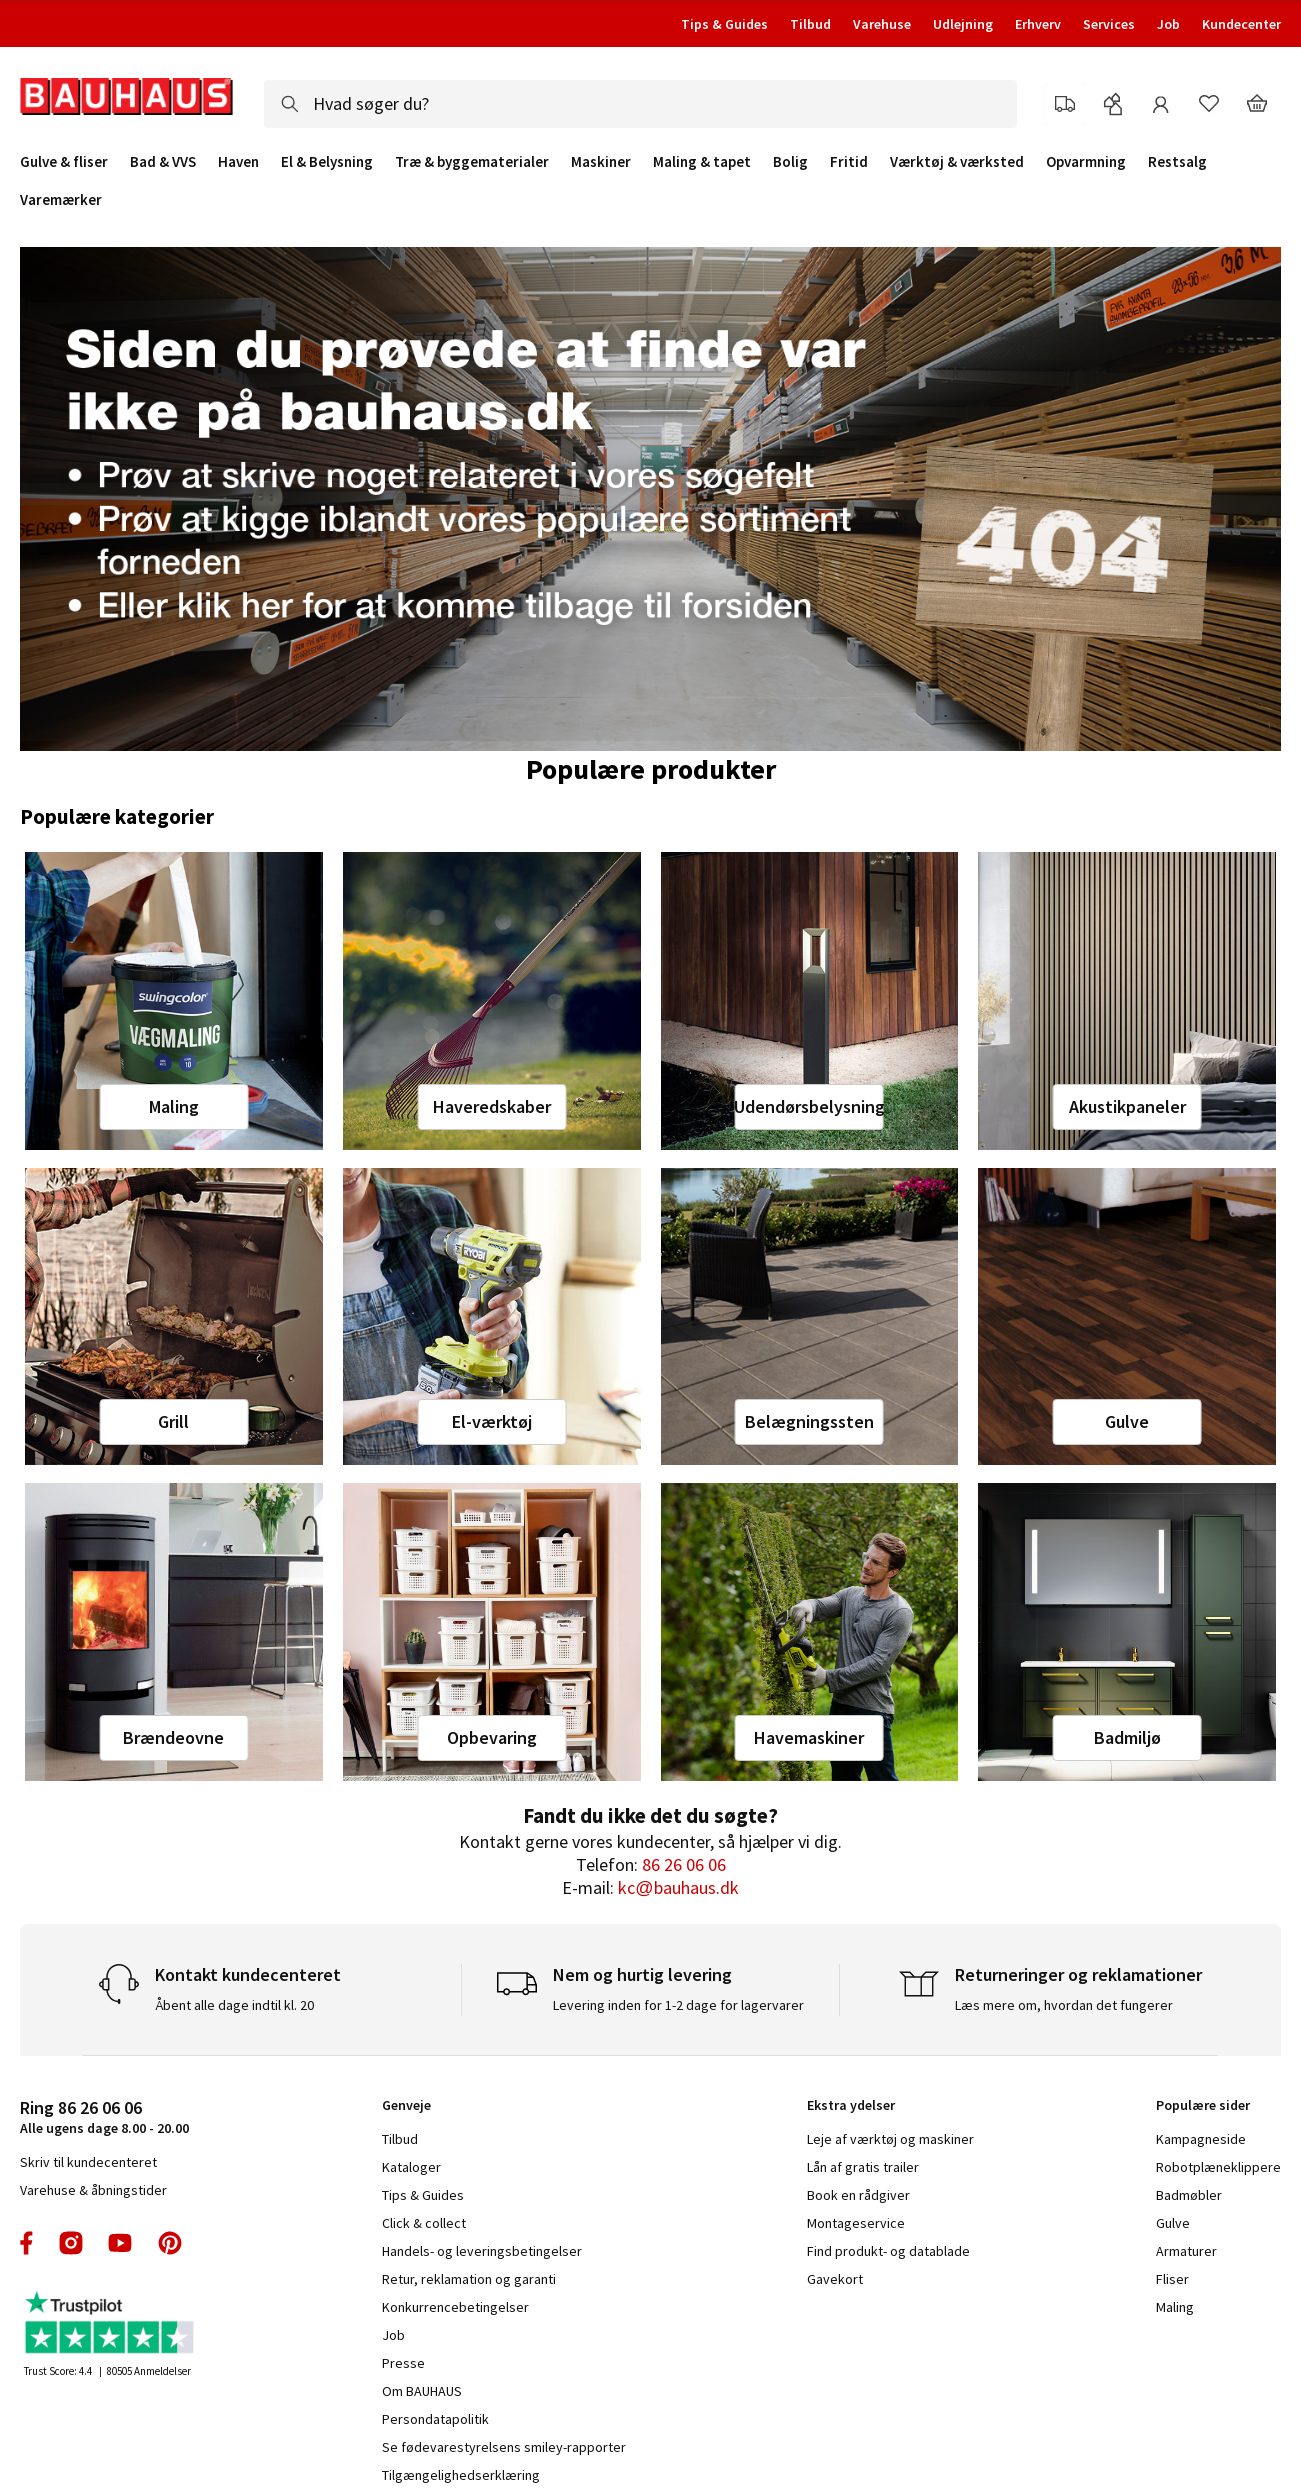 The height and width of the screenshot is (2491, 1301). Describe the element at coordinates (1201, 2139) in the screenshot. I see `Kampagneside` at that location.